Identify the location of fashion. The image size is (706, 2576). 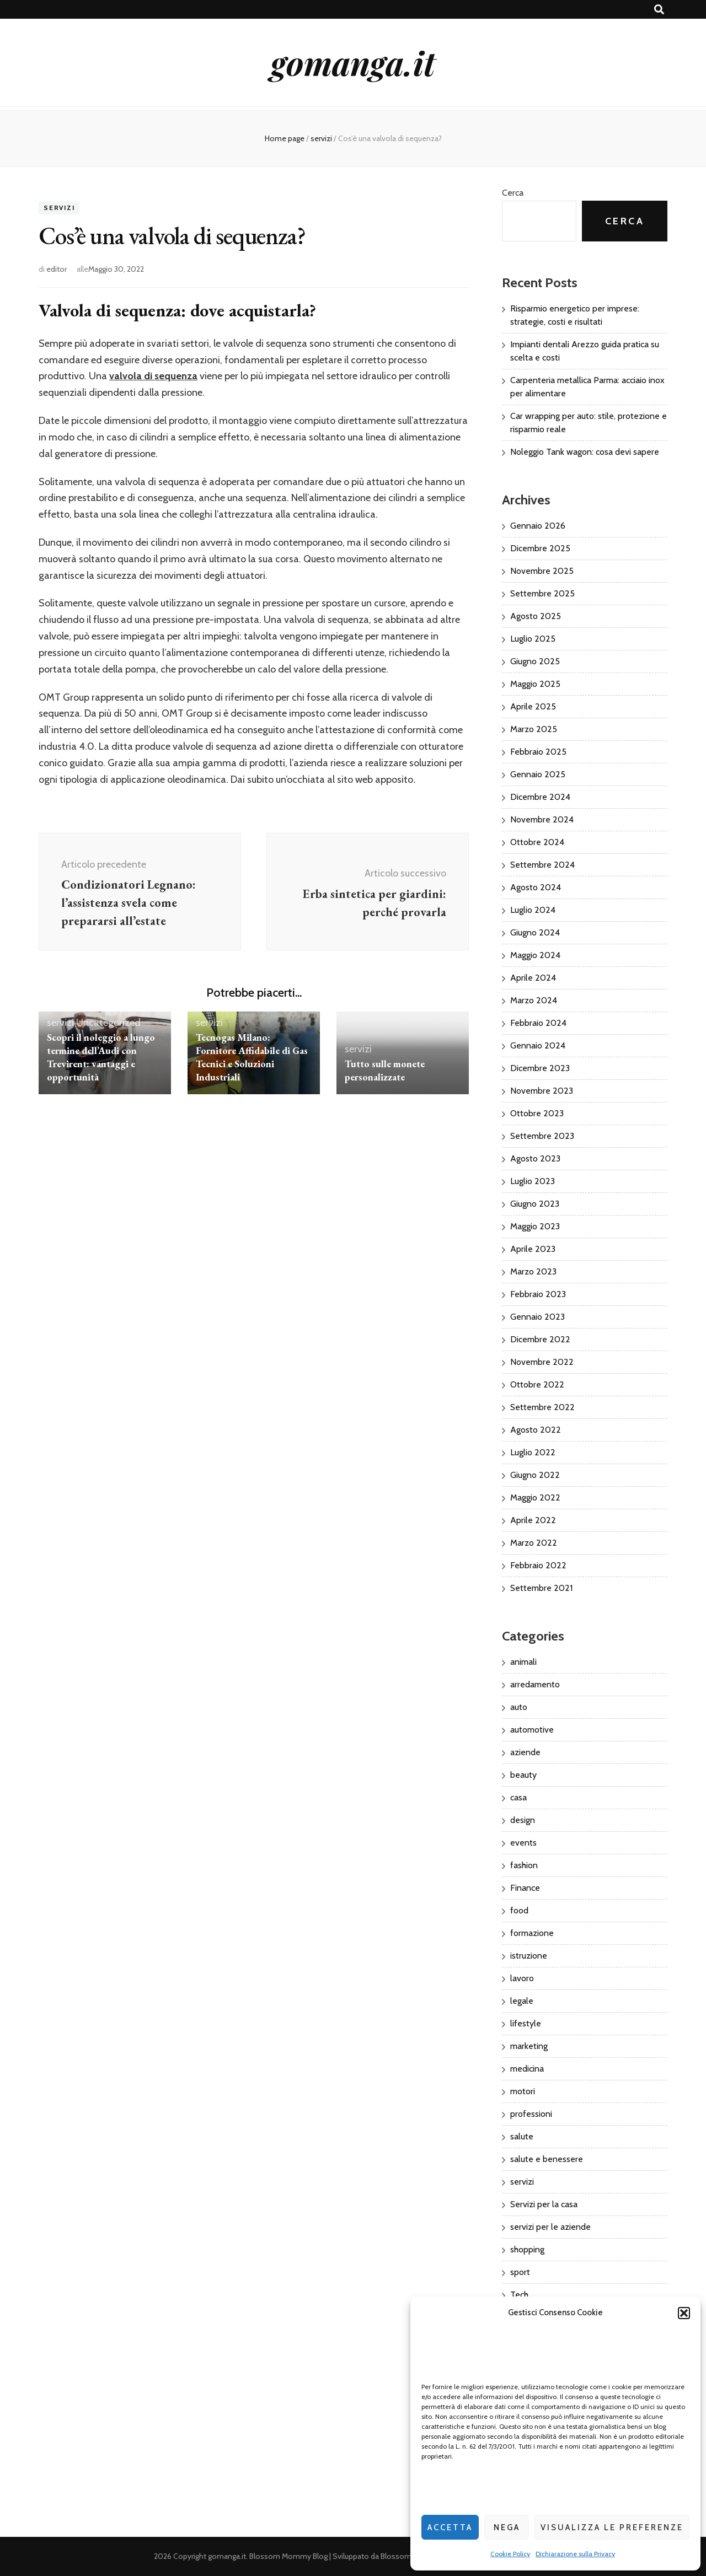
(524, 1865).